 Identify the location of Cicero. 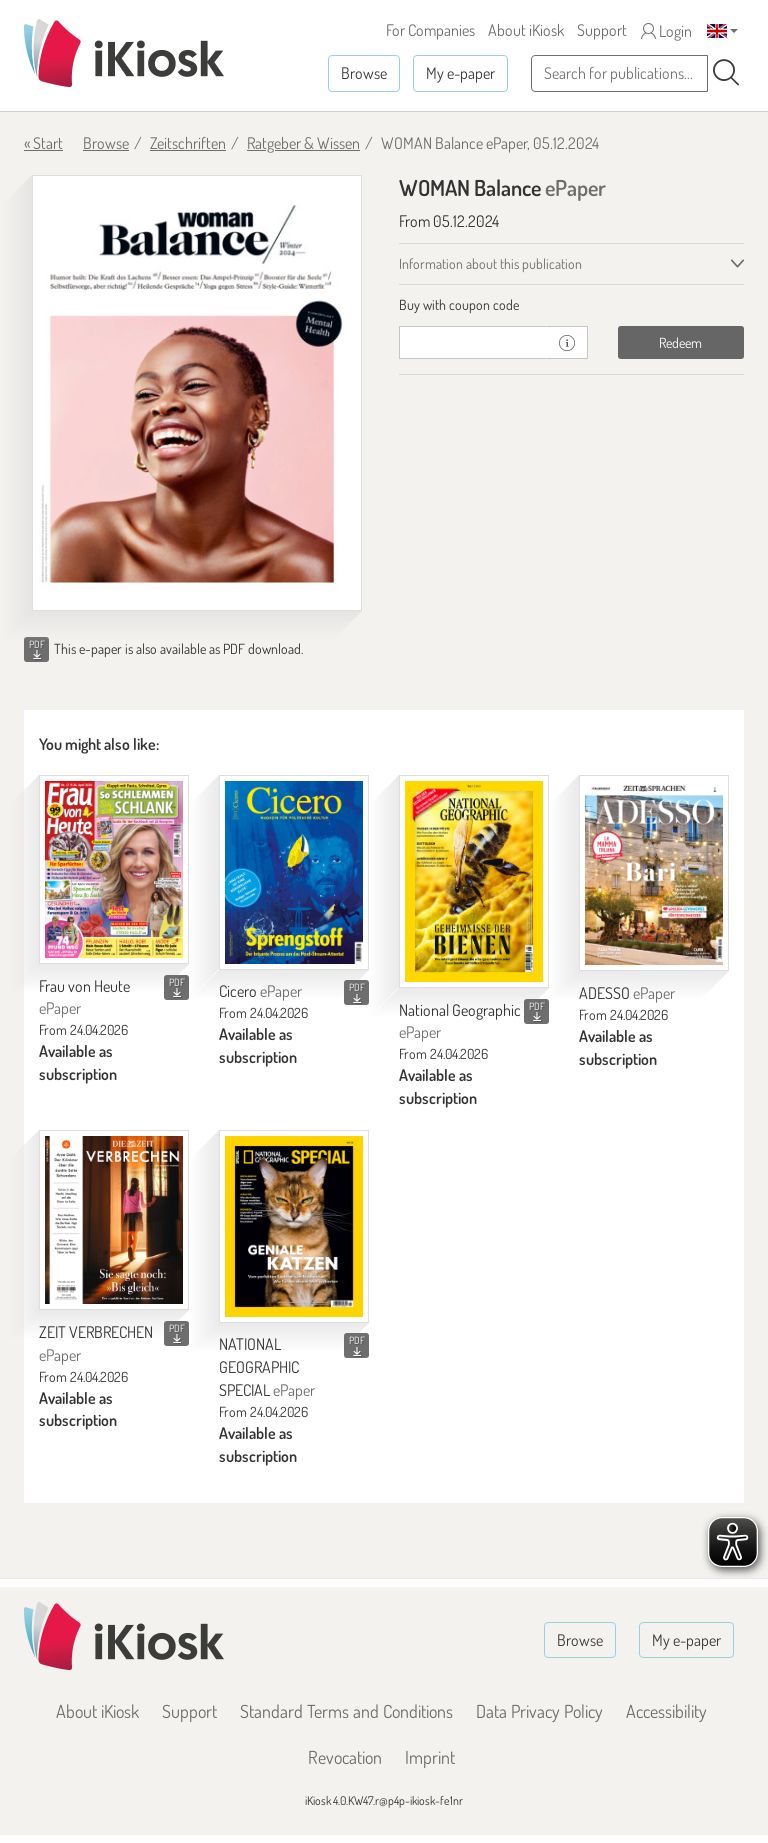
(260, 991).